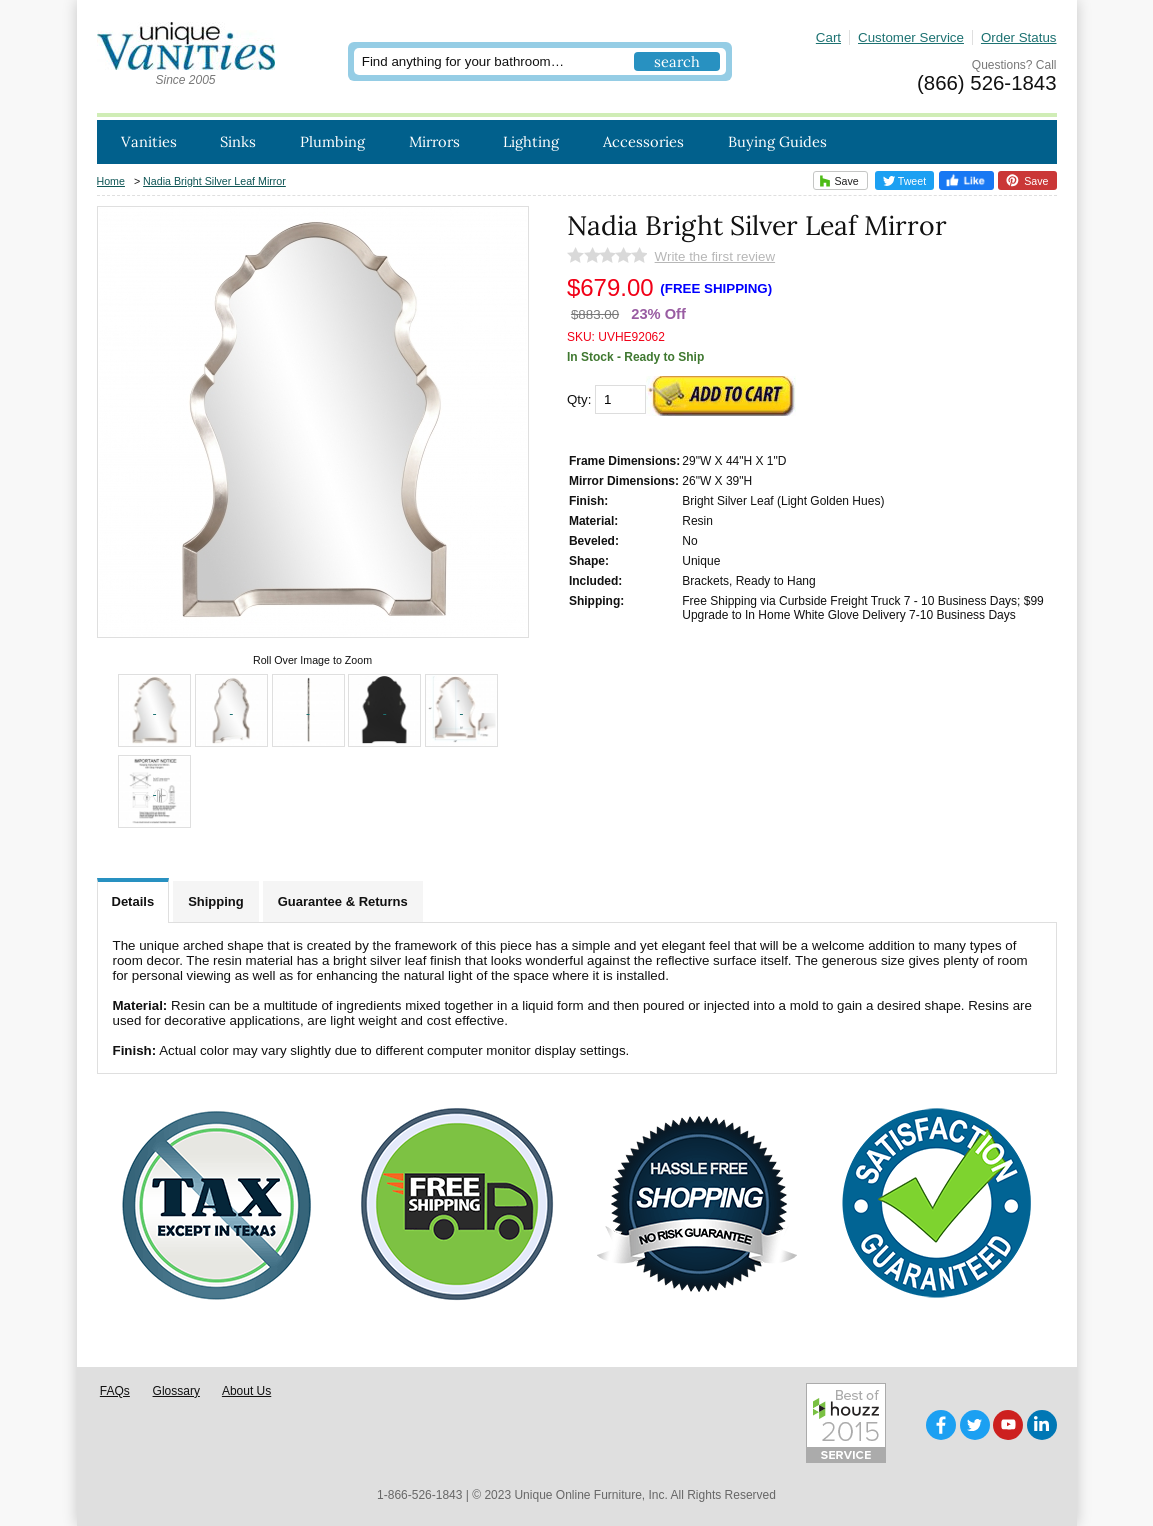 The height and width of the screenshot is (1526, 1153). I want to click on FAQs, so click(115, 1391).